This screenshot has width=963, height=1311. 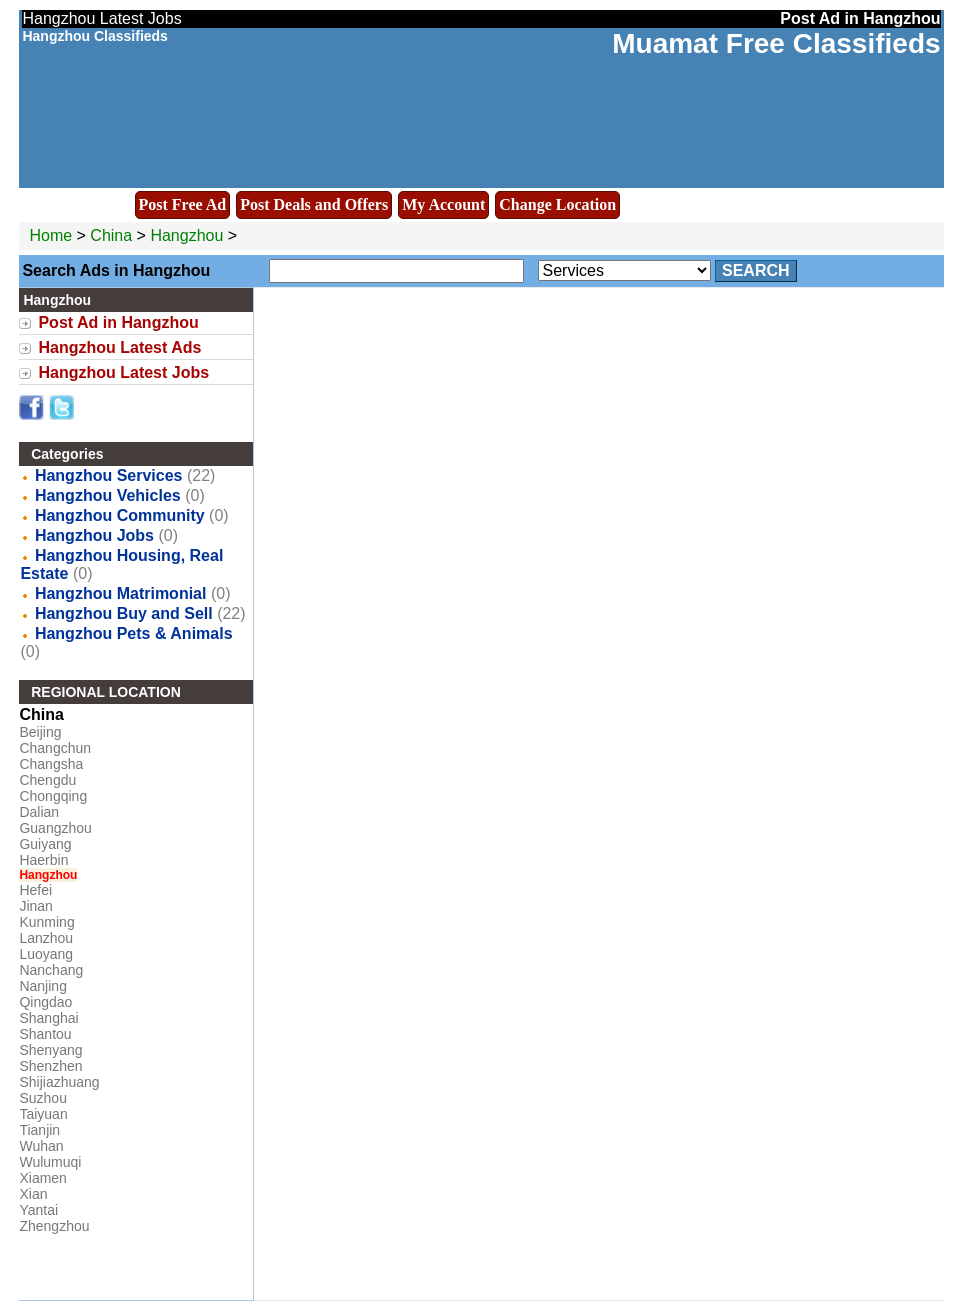 What do you see at coordinates (46, 954) in the screenshot?
I see `Luoyang` at bounding box center [46, 954].